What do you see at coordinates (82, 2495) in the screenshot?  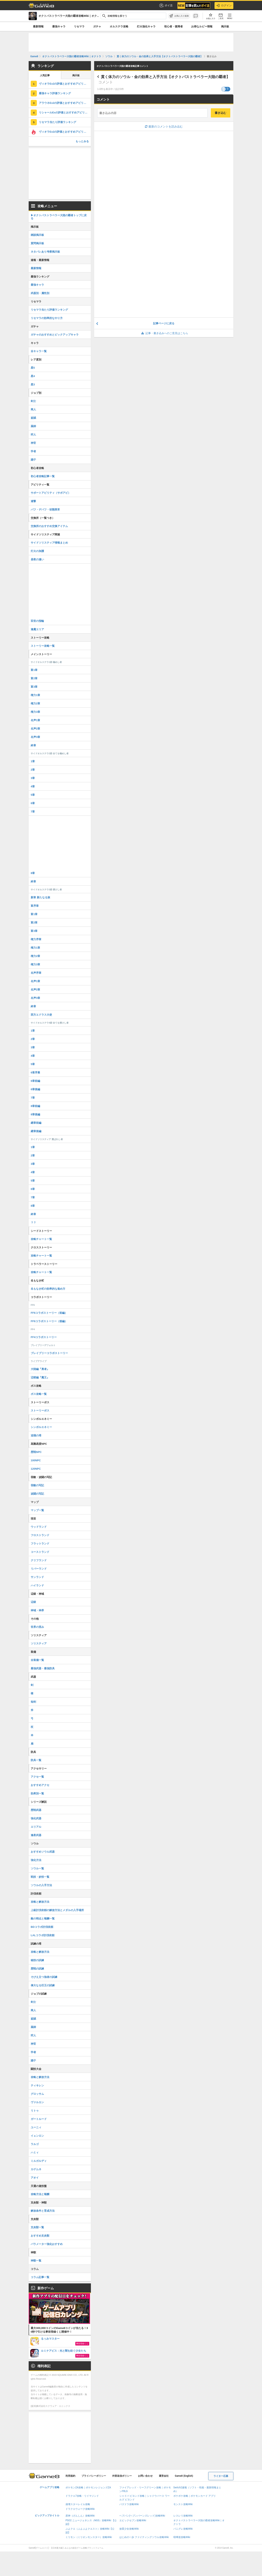 I see `ドラクエ7攻略・リイマジンド` at bounding box center [82, 2495].